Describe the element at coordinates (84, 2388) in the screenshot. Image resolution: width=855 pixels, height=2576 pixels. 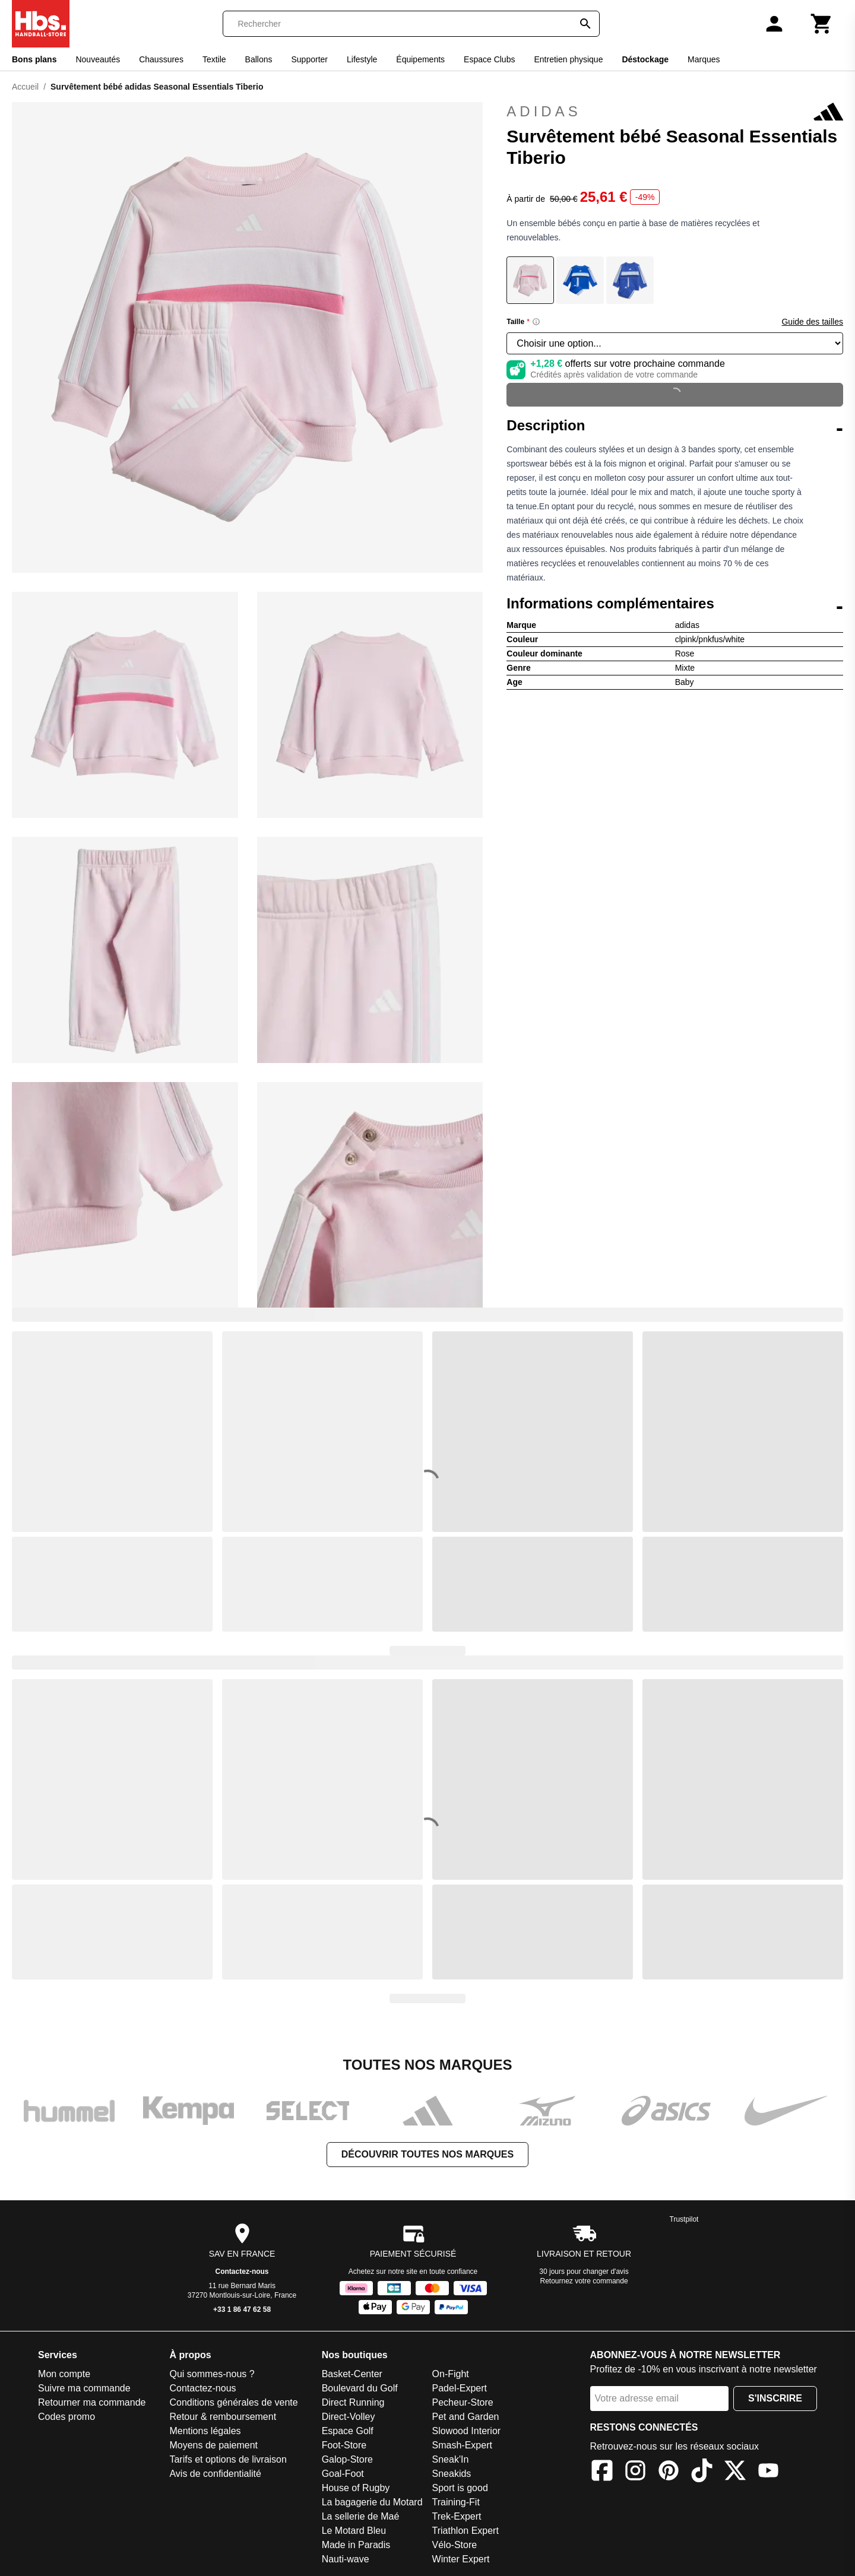
I see `Suivre ma commande` at that location.